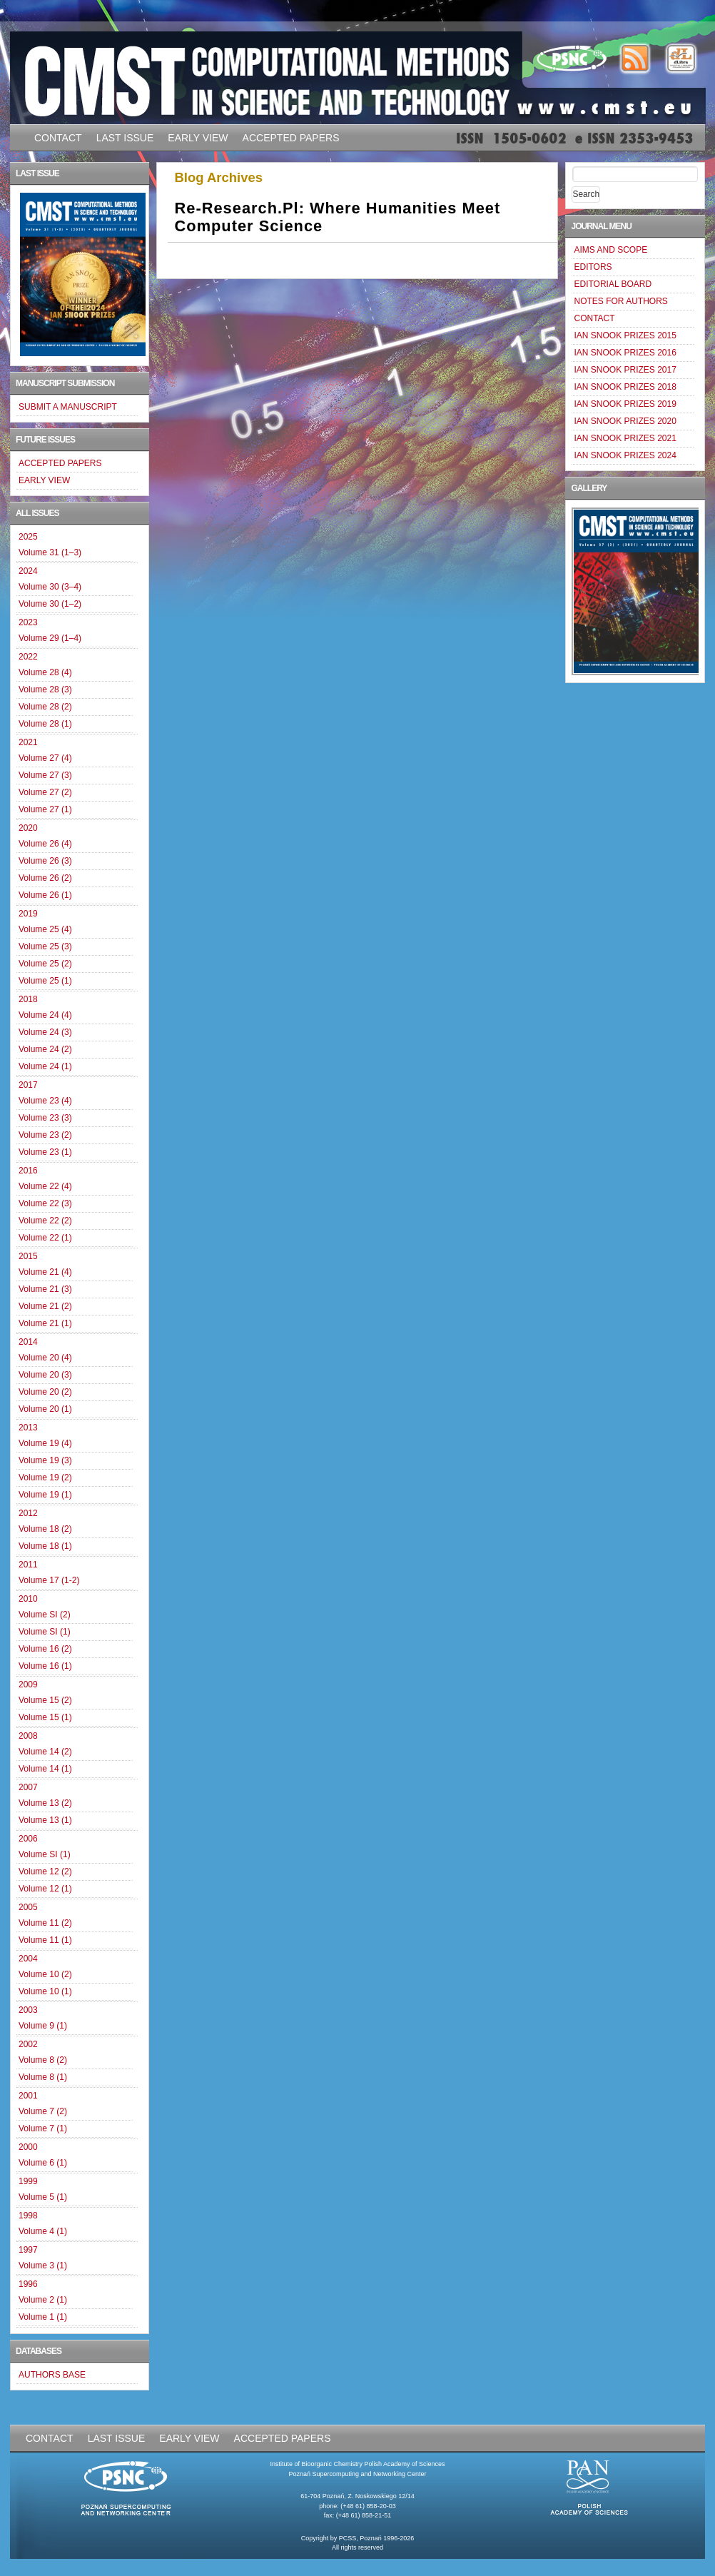  I want to click on Volume 25 (3), so click(45, 946).